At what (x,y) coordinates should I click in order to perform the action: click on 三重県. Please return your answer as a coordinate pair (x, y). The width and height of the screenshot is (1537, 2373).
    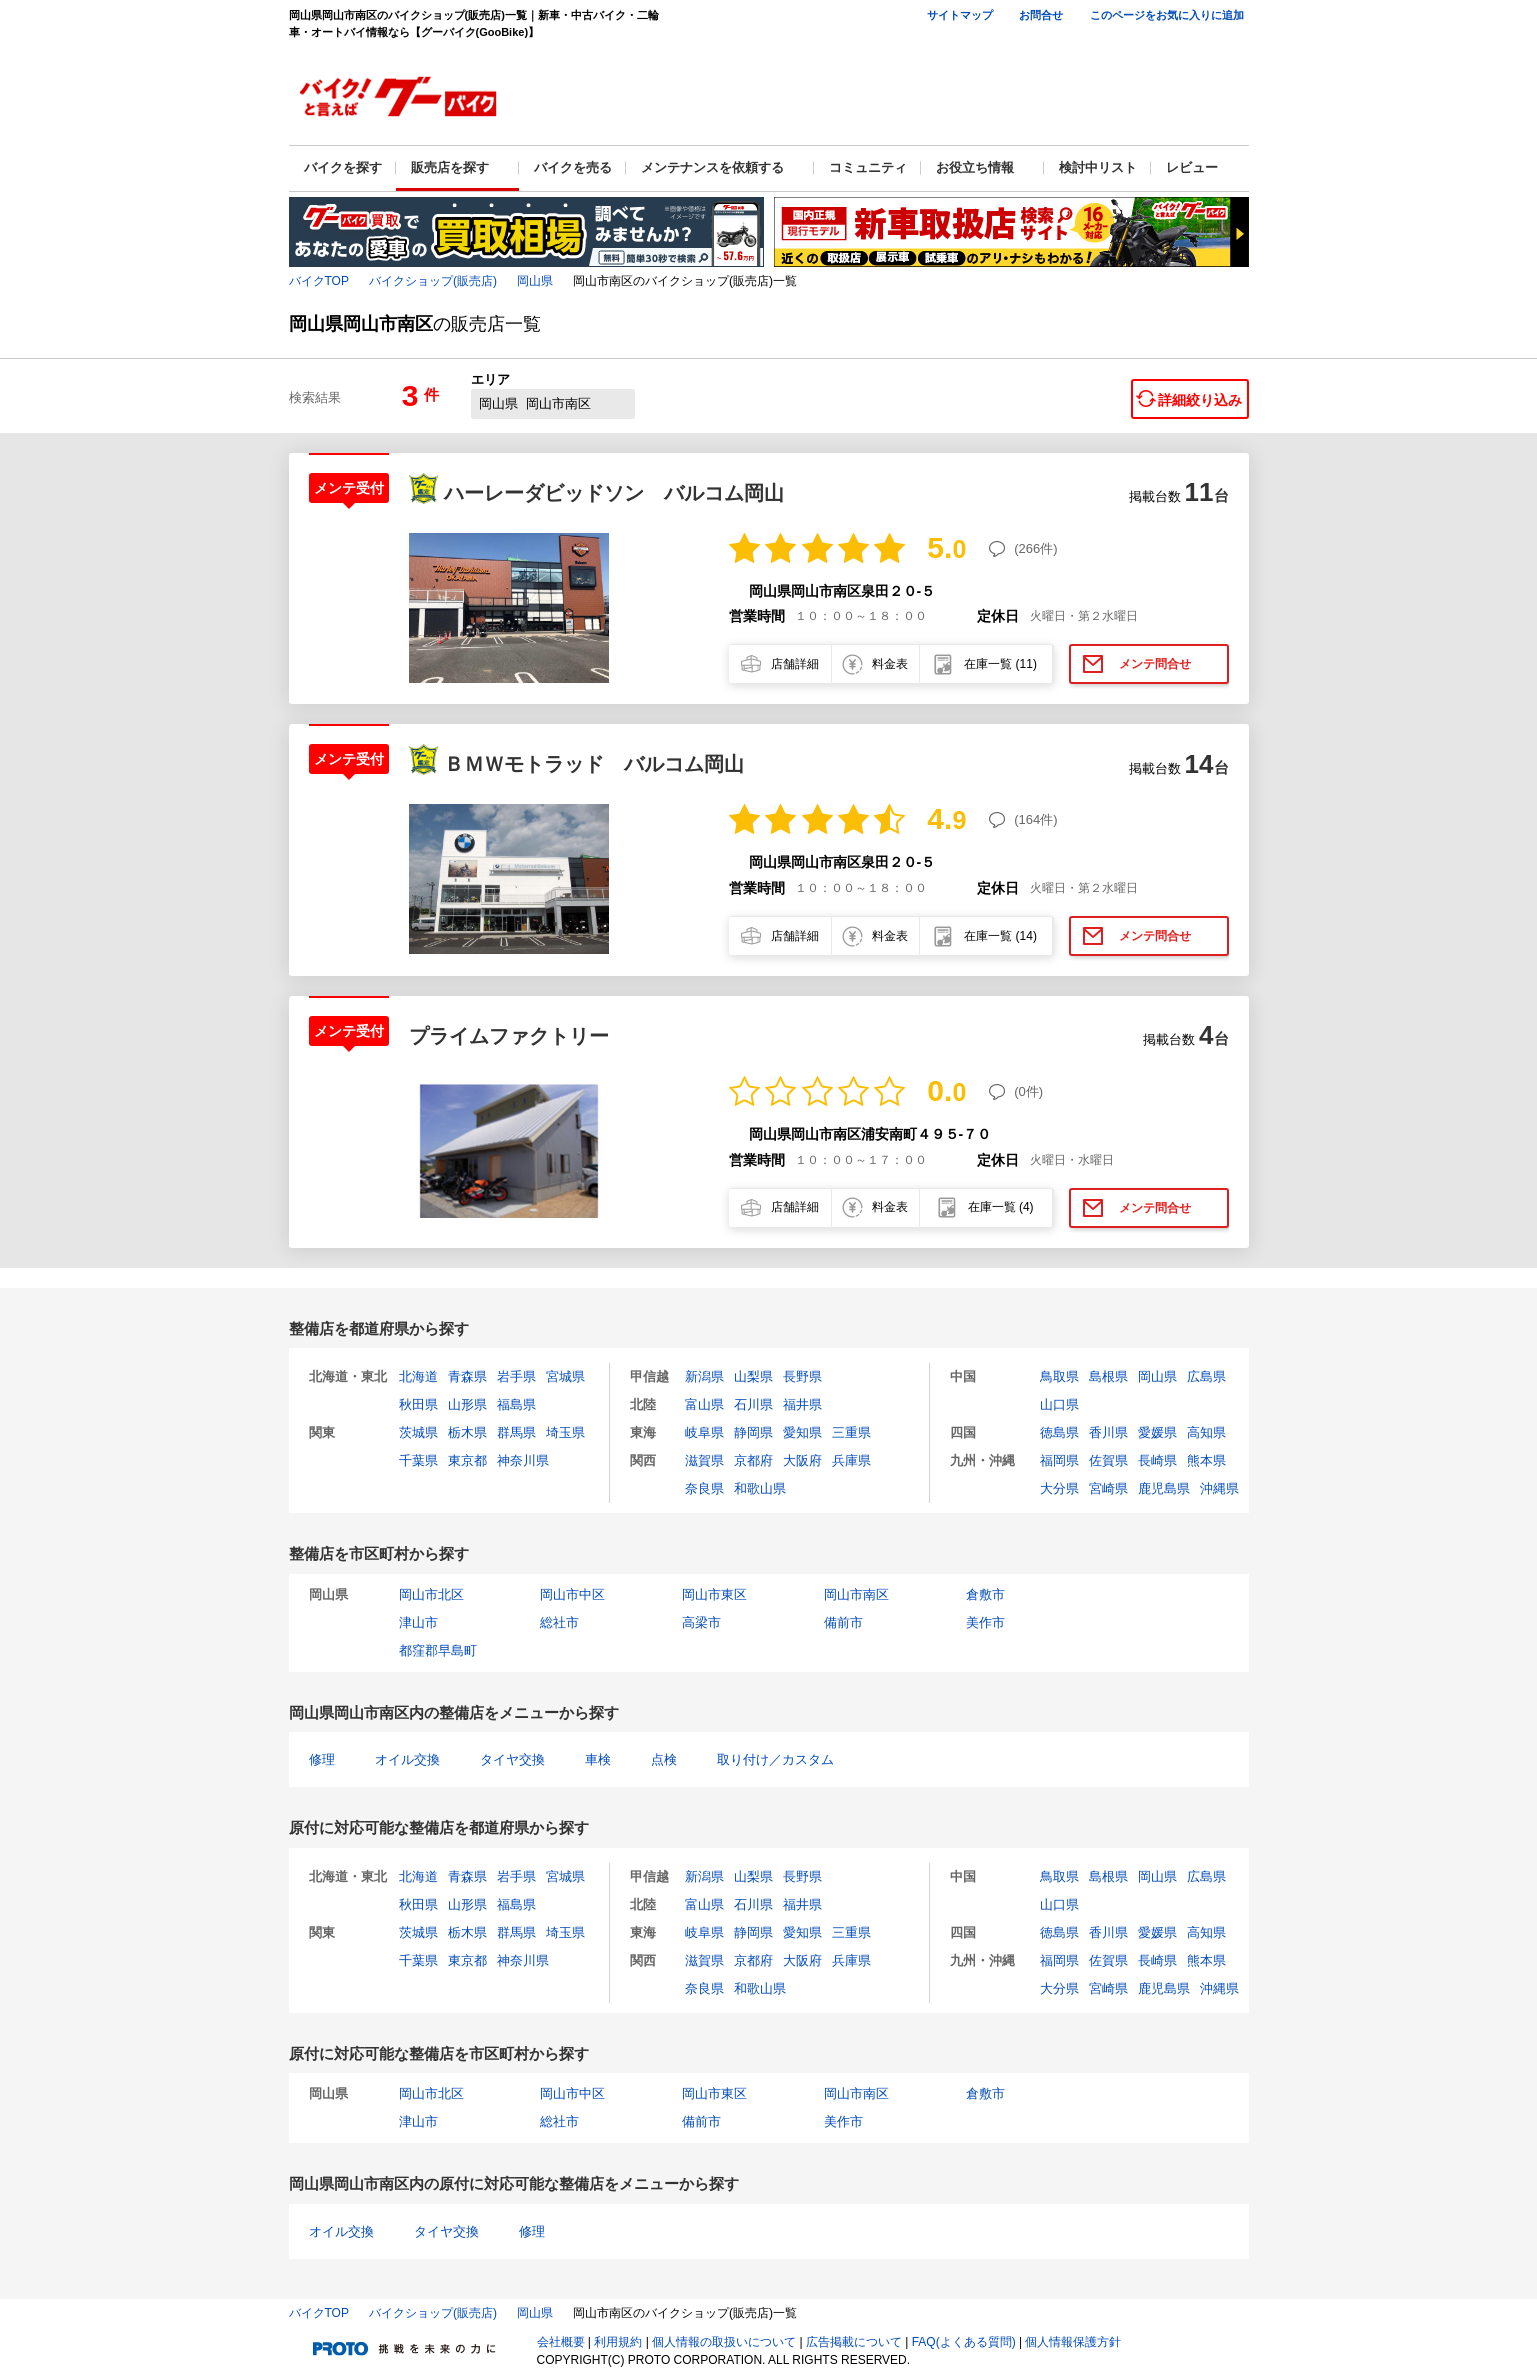
    Looking at the image, I should click on (851, 1432).